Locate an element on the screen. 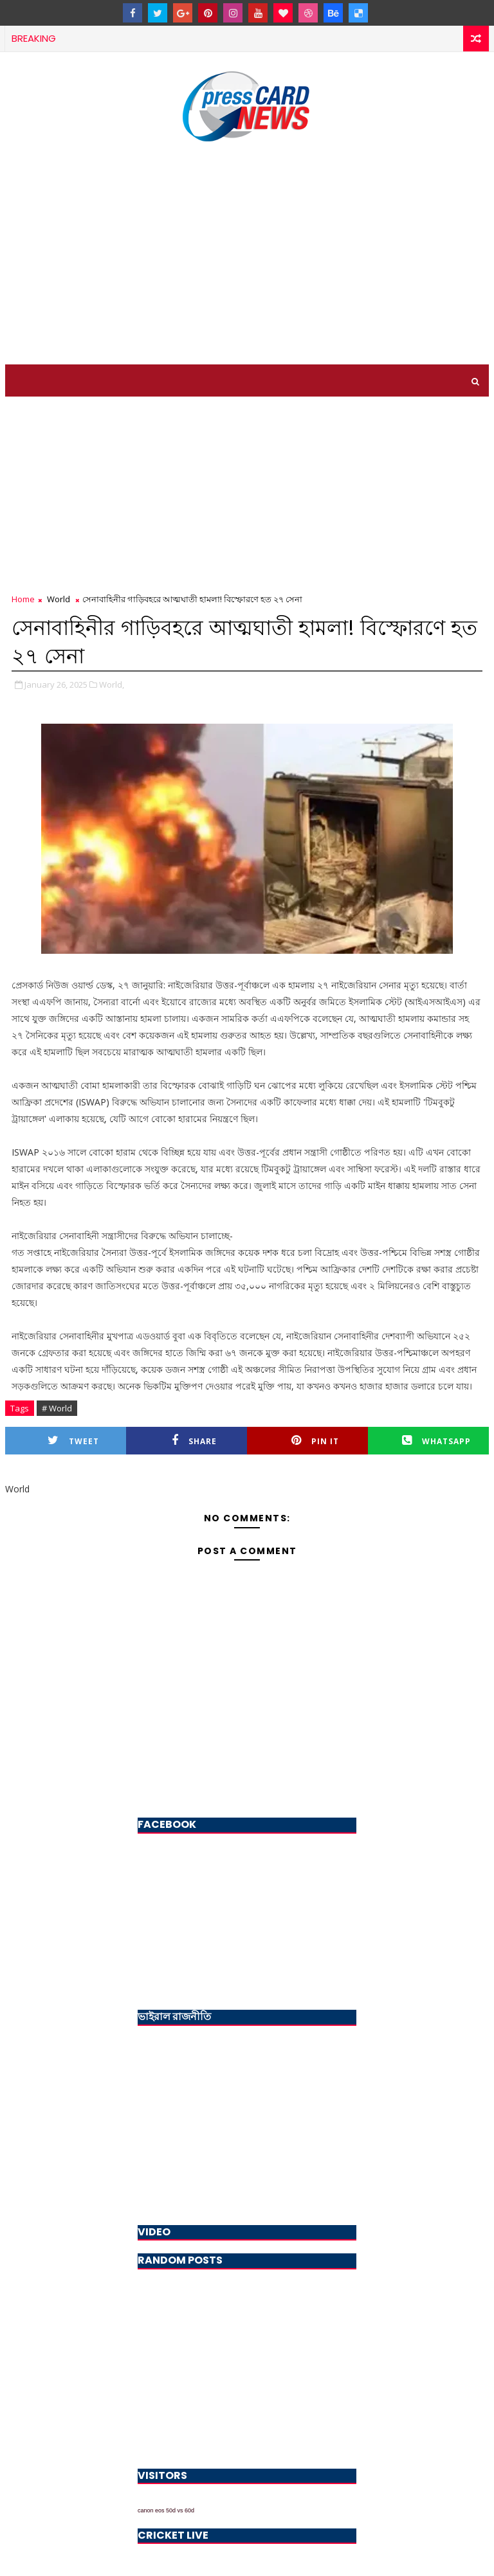 Image resolution: width=494 pixels, height=2576 pixels. Pin it is located at coordinates (315, 1441).